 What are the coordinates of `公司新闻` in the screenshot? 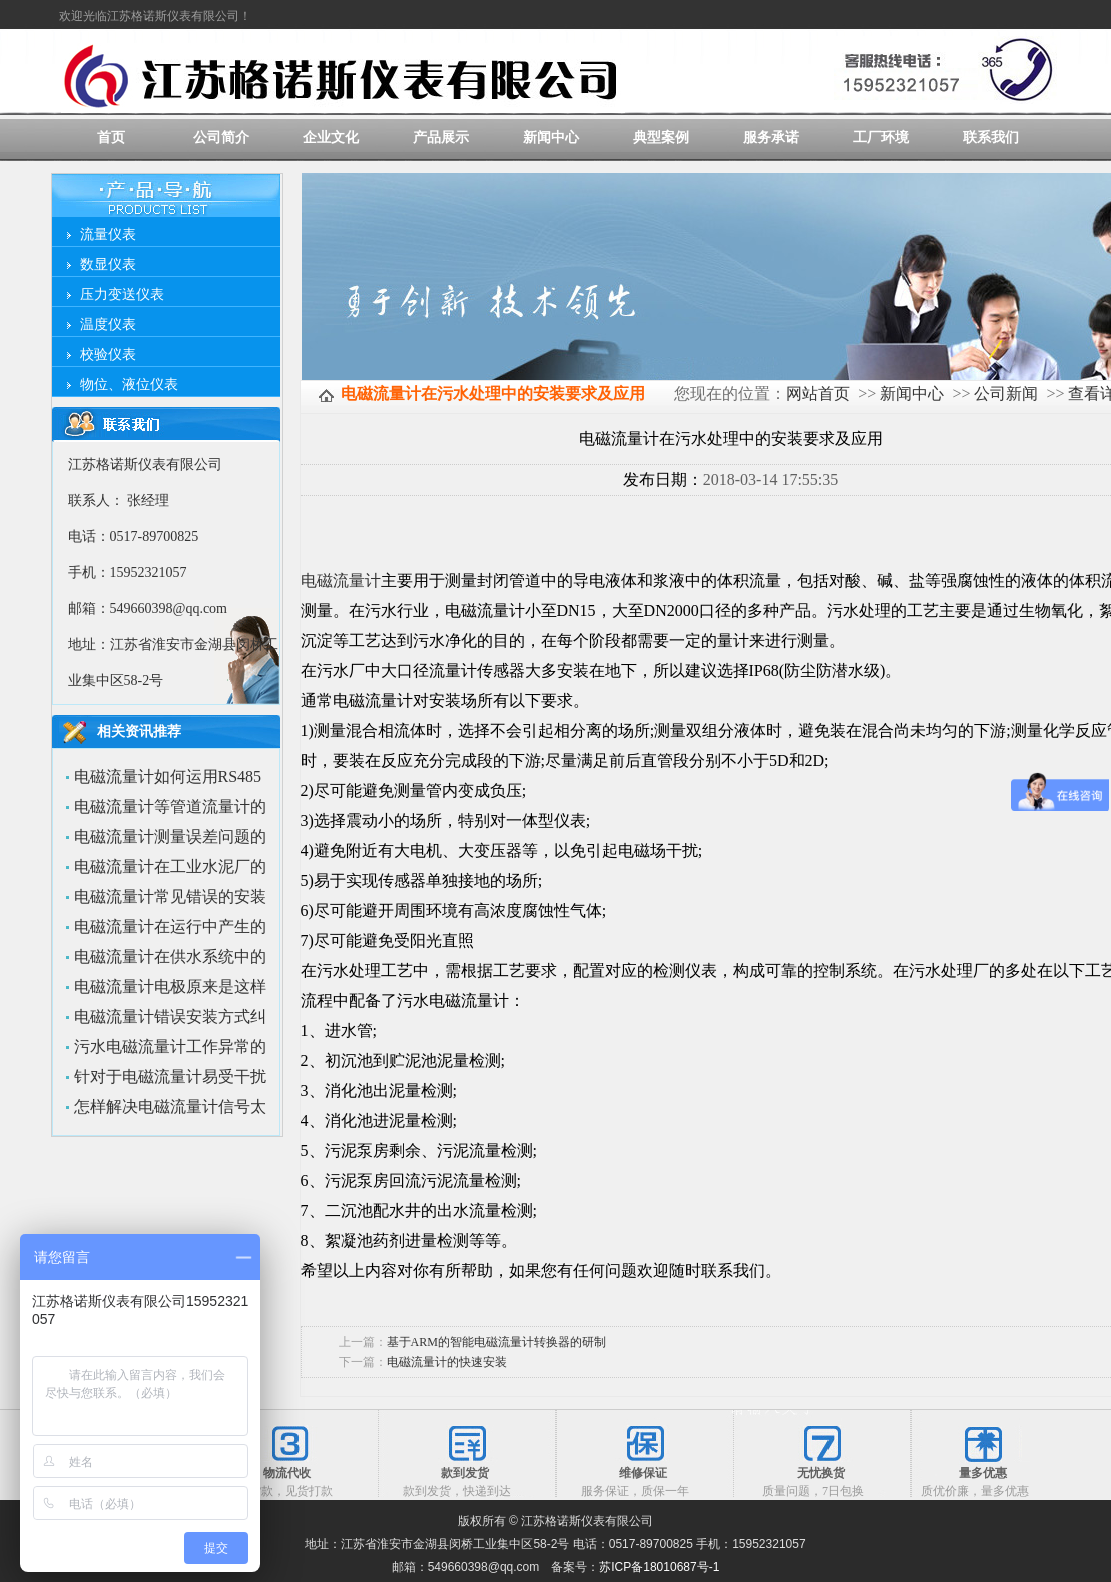 It's located at (1006, 393).